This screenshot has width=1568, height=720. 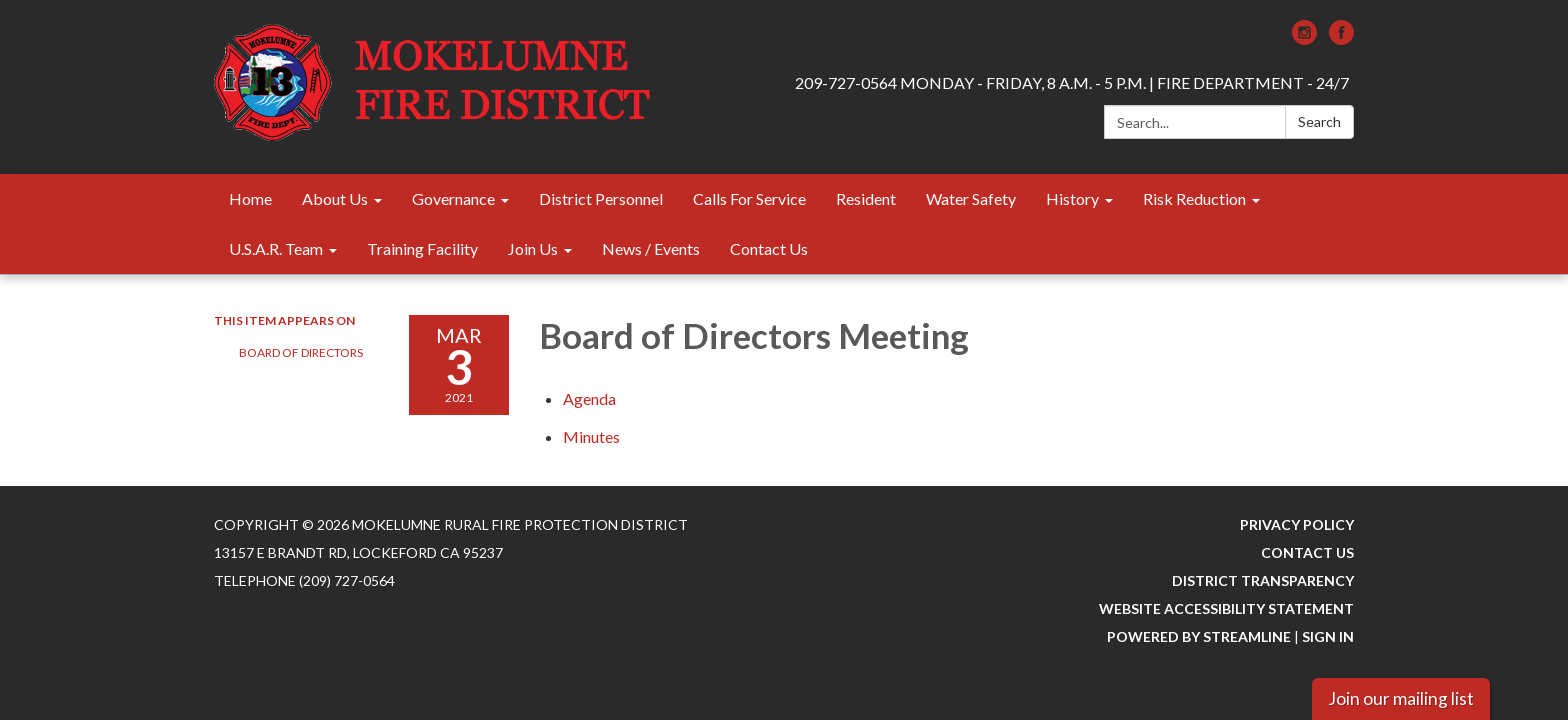 I want to click on Join our mailing list, so click(x=1401, y=698).